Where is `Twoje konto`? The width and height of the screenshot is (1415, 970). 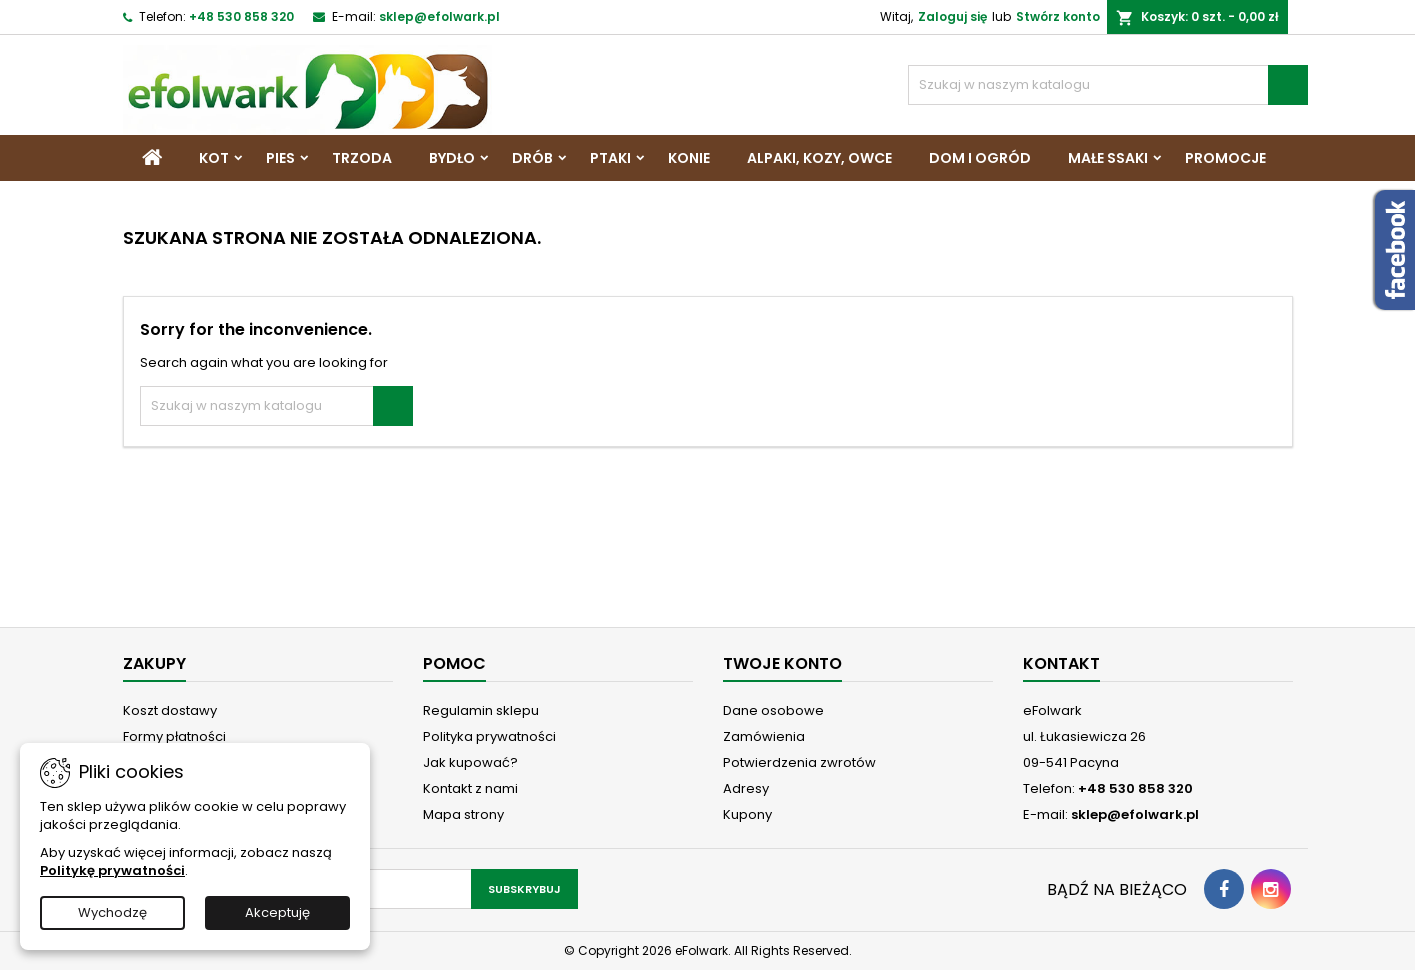
Twoje konto is located at coordinates (782, 663).